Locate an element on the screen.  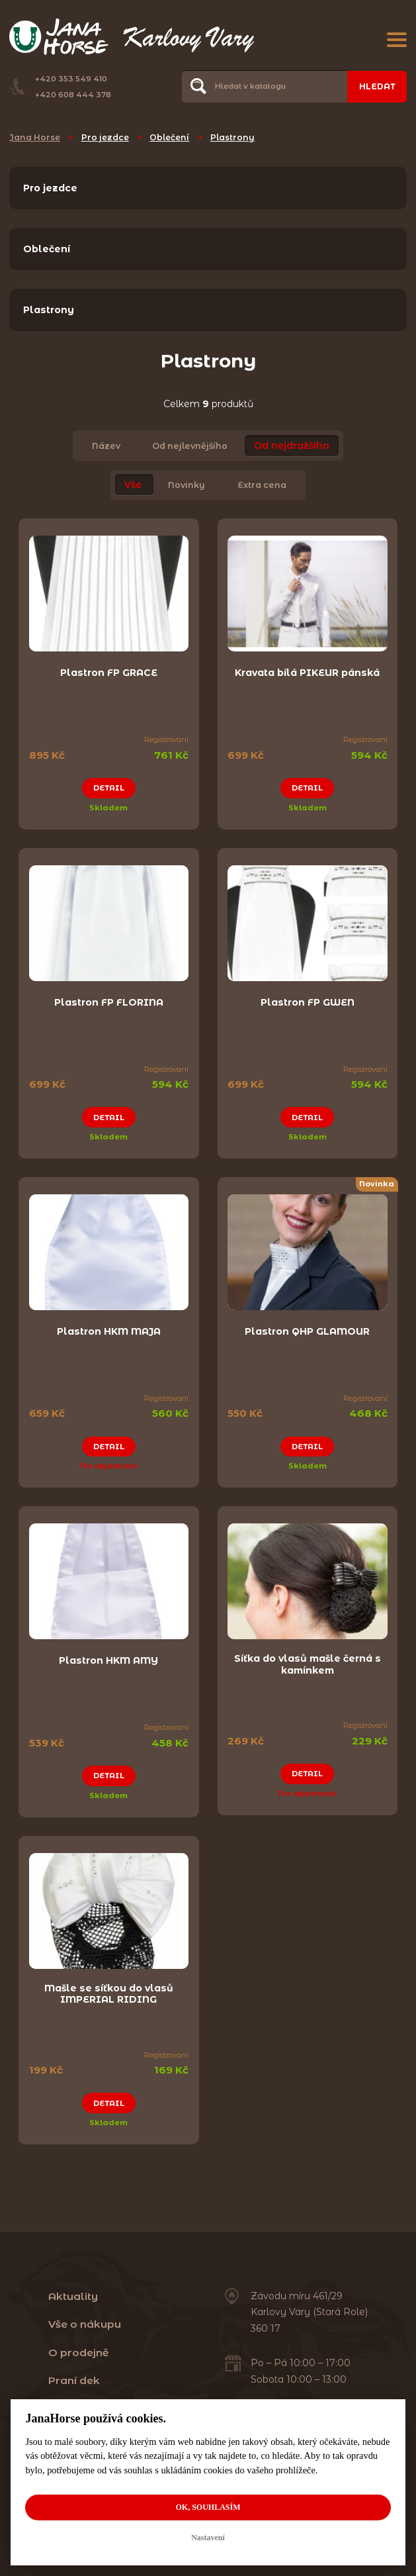
Hledat is located at coordinates (377, 86).